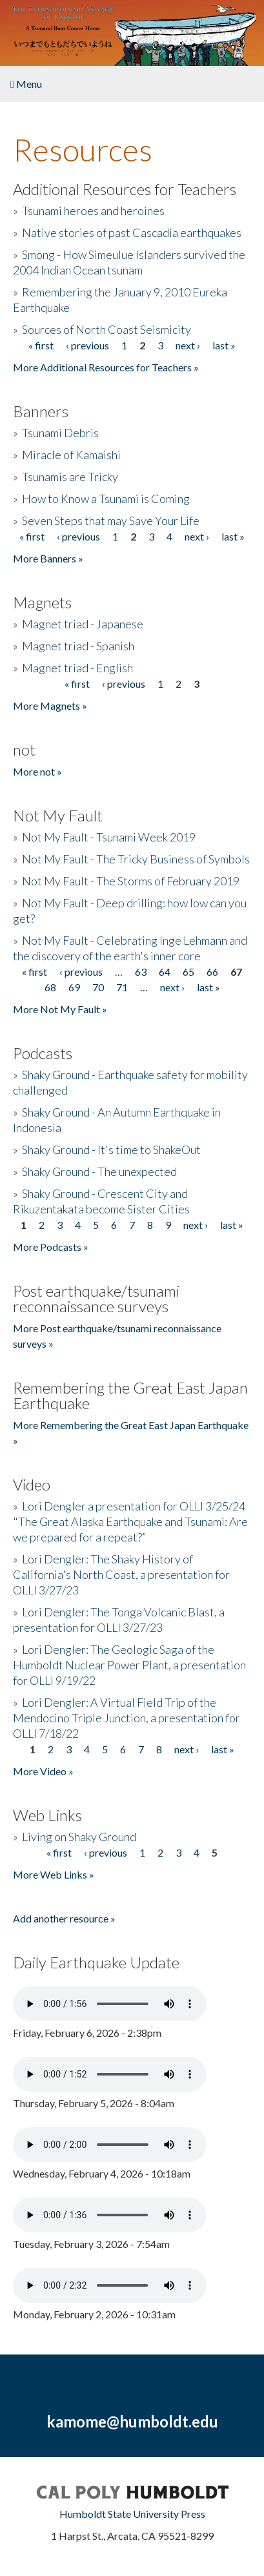 Image resolution: width=264 pixels, height=2576 pixels. What do you see at coordinates (141, 971) in the screenshot?
I see `63` at bounding box center [141, 971].